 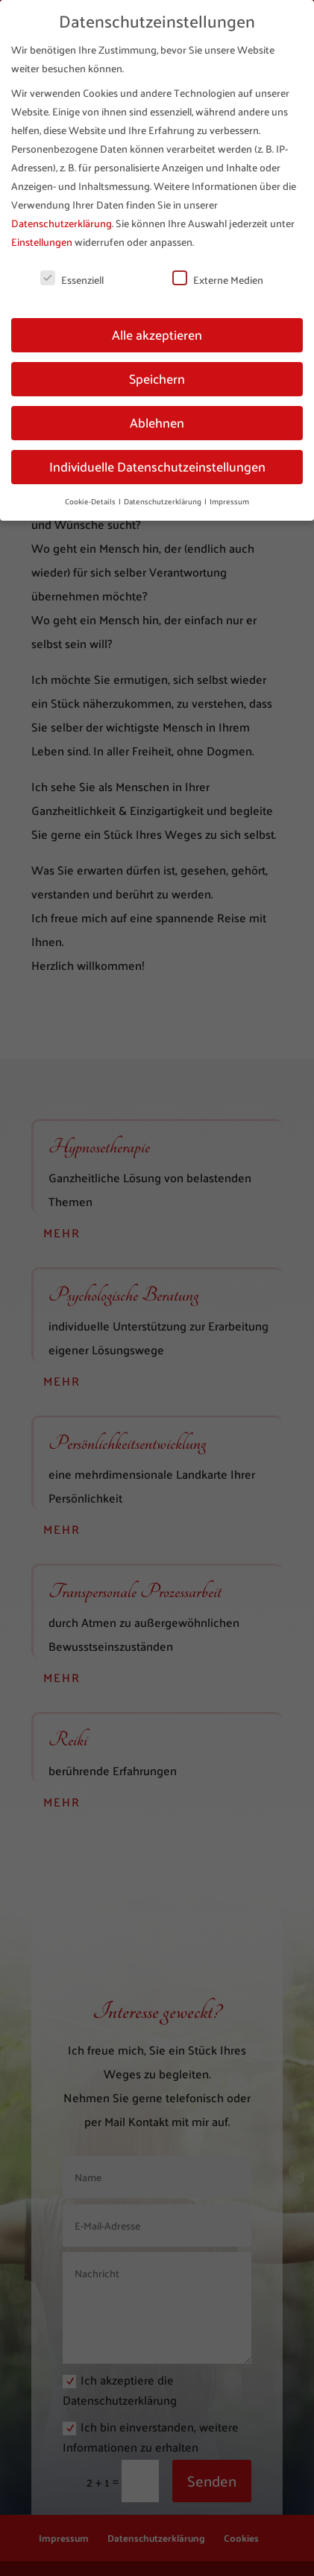 What do you see at coordinates (229, 501) in the screenshot?
I see `Impressum [button]` at bounding box center [229, 501].